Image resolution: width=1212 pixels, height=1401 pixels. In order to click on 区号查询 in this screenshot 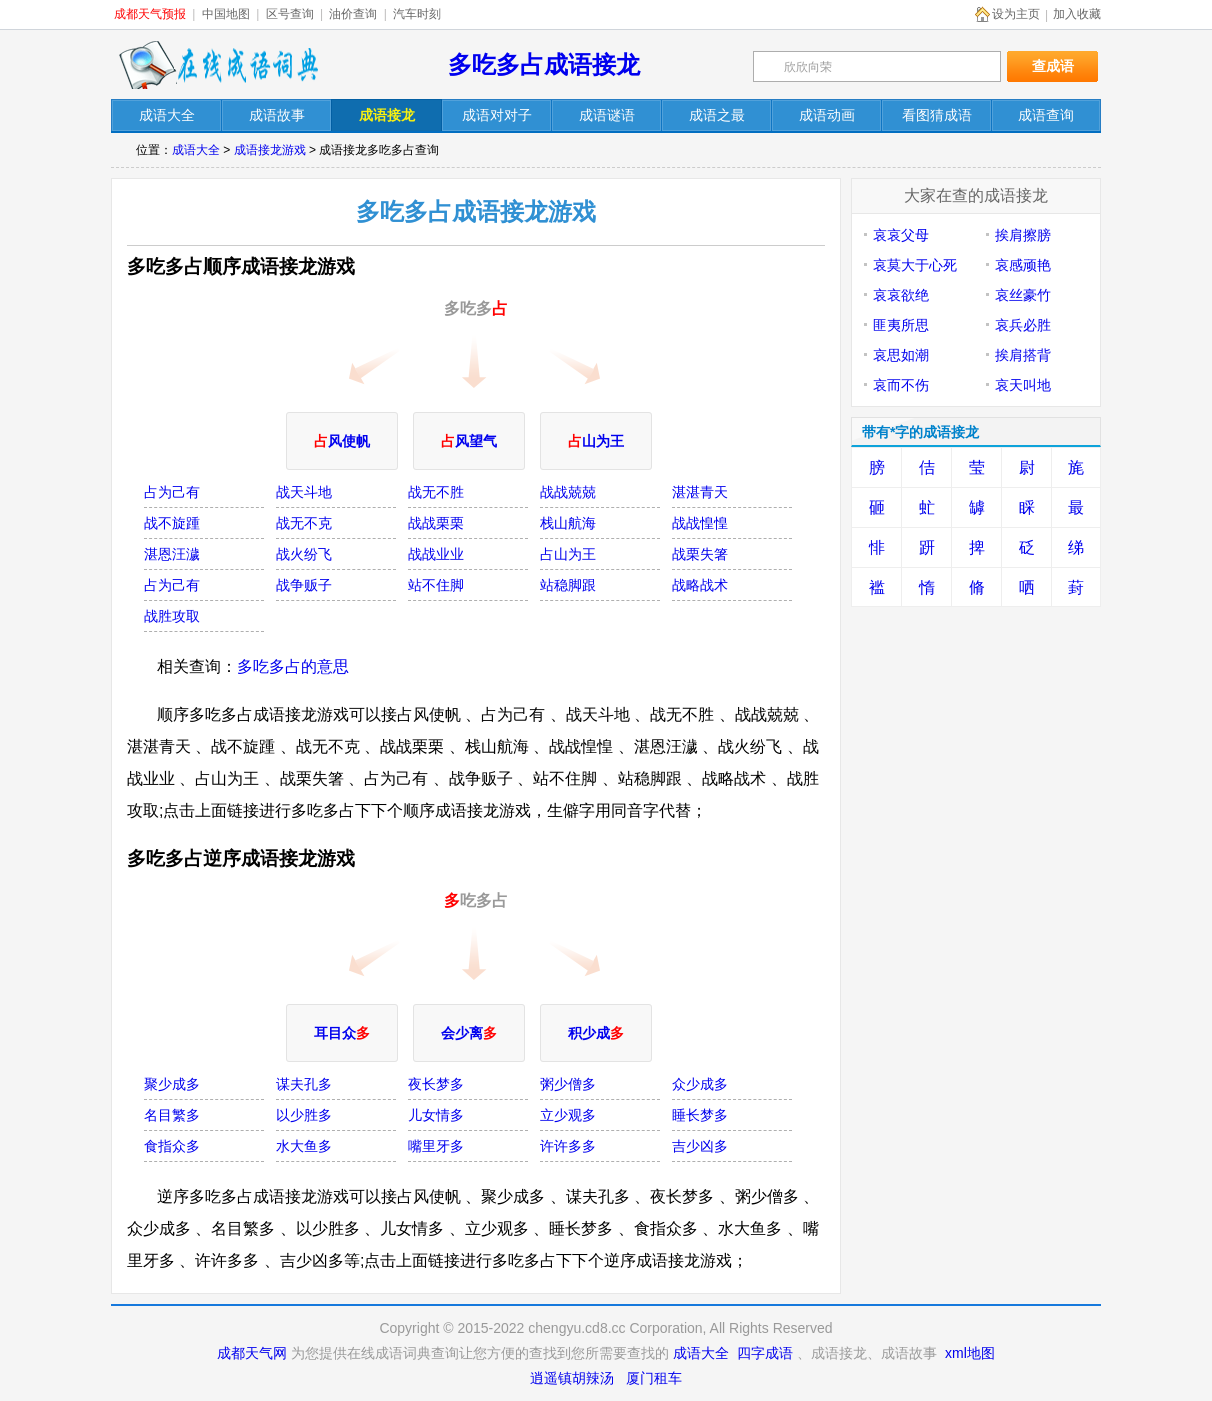, I will do `click(290, 14)`.